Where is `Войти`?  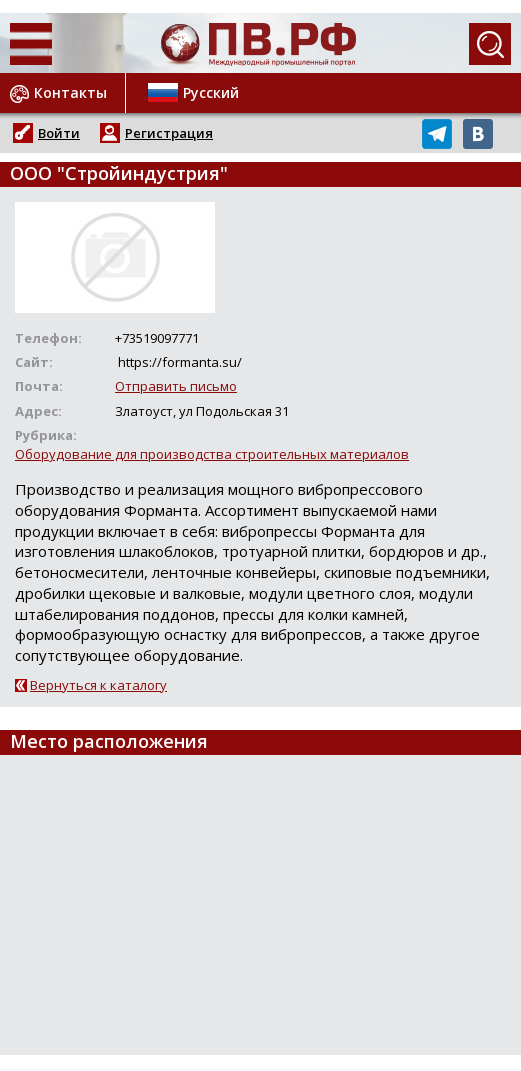 Войти is located at coordinates (59, 133).